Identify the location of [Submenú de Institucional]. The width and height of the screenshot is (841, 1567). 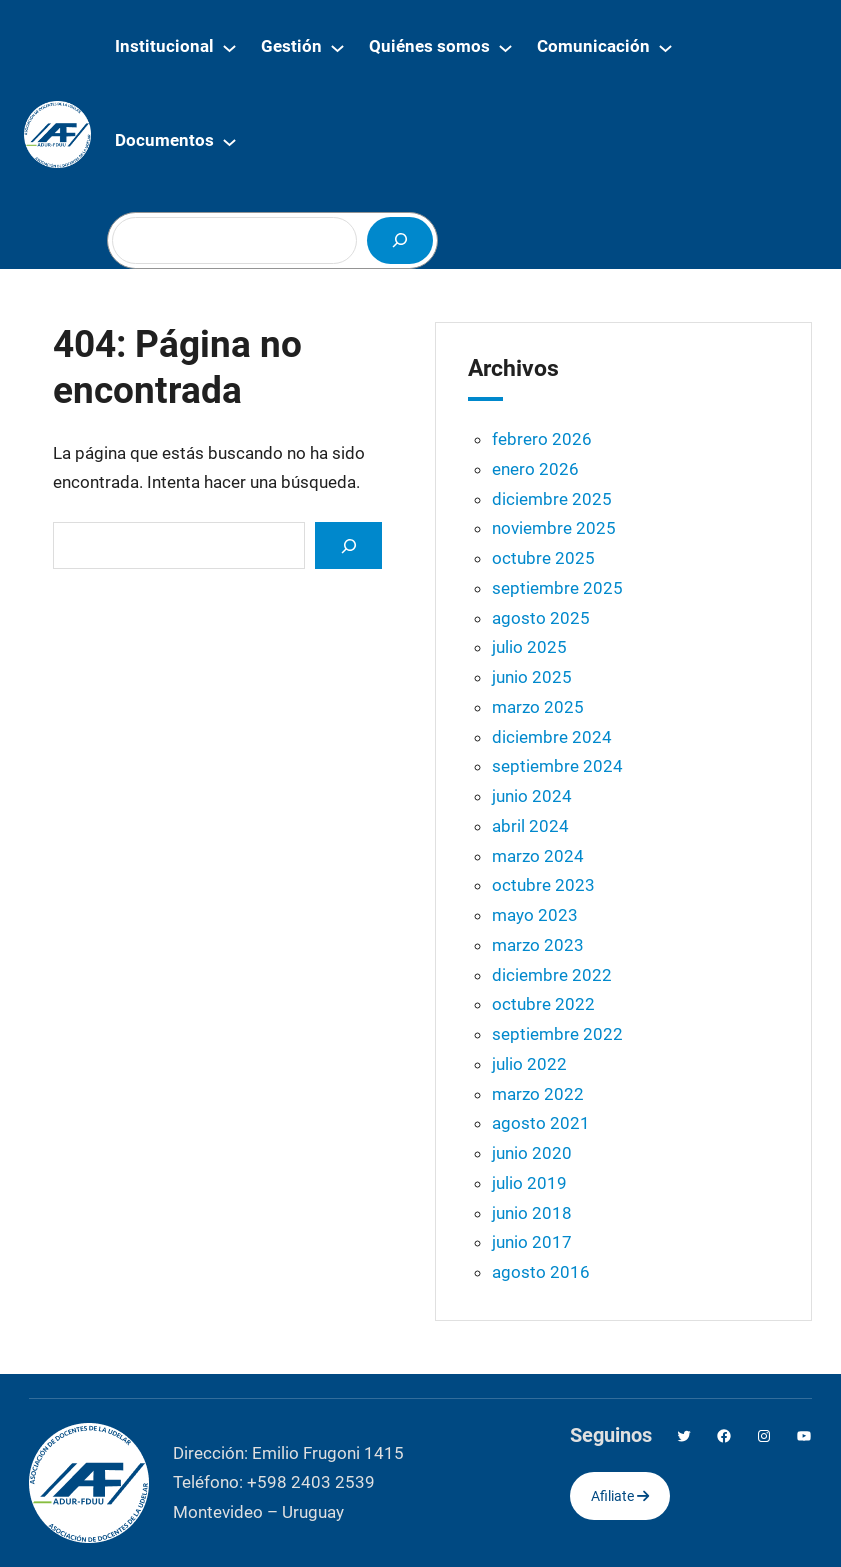
(229, 47).